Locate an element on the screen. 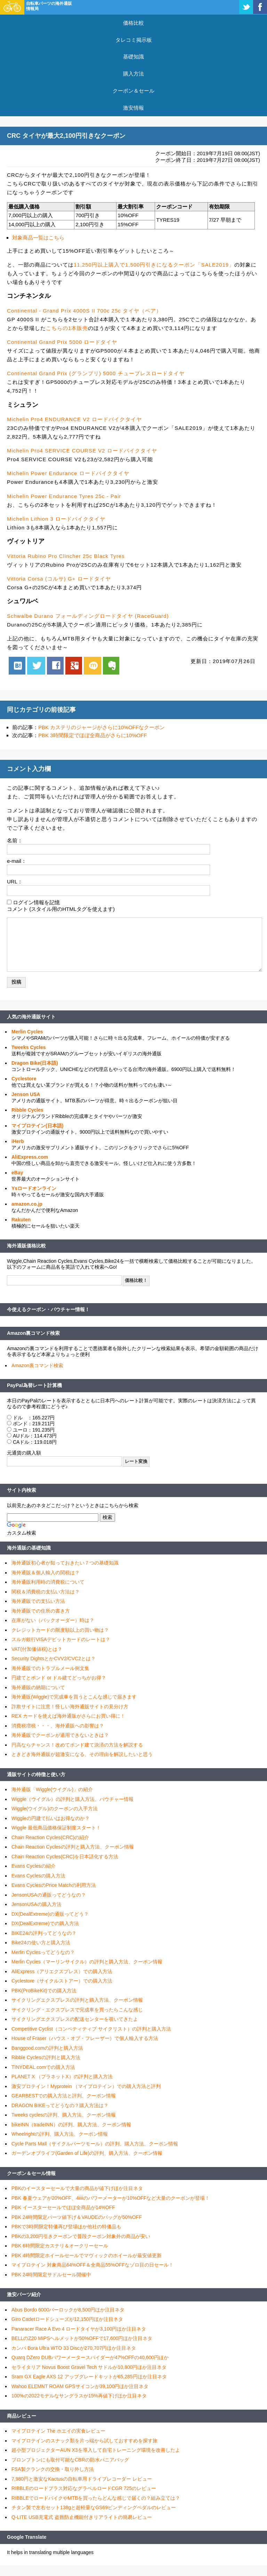 Image resolution: width=267 pixels, height=2576 pixels. PBK 6時間限定カステリ＆オークリーセール is located at coordinates (59, 2245).